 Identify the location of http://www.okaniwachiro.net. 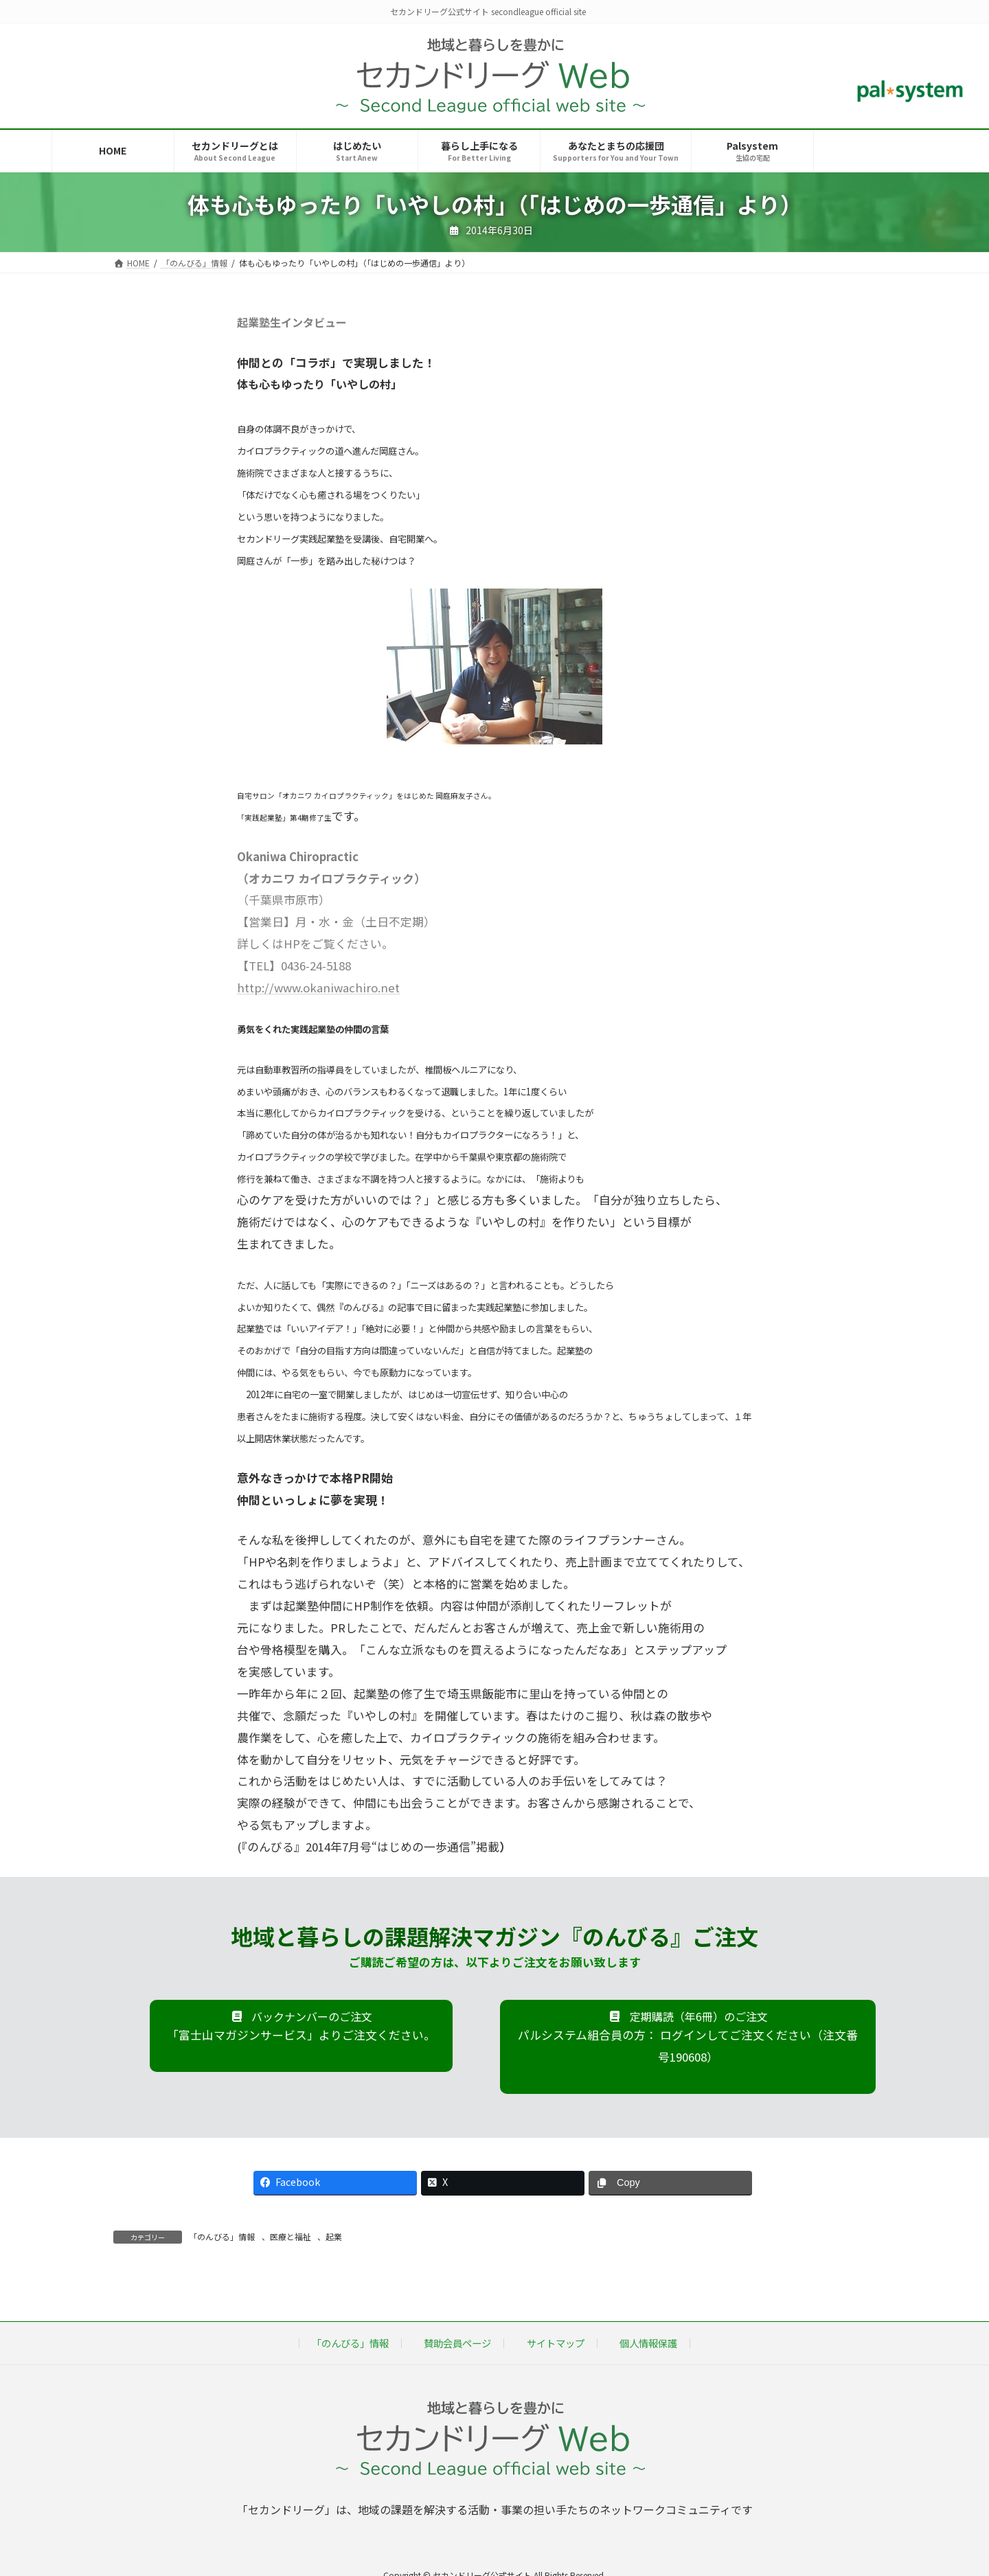
(318, 987).